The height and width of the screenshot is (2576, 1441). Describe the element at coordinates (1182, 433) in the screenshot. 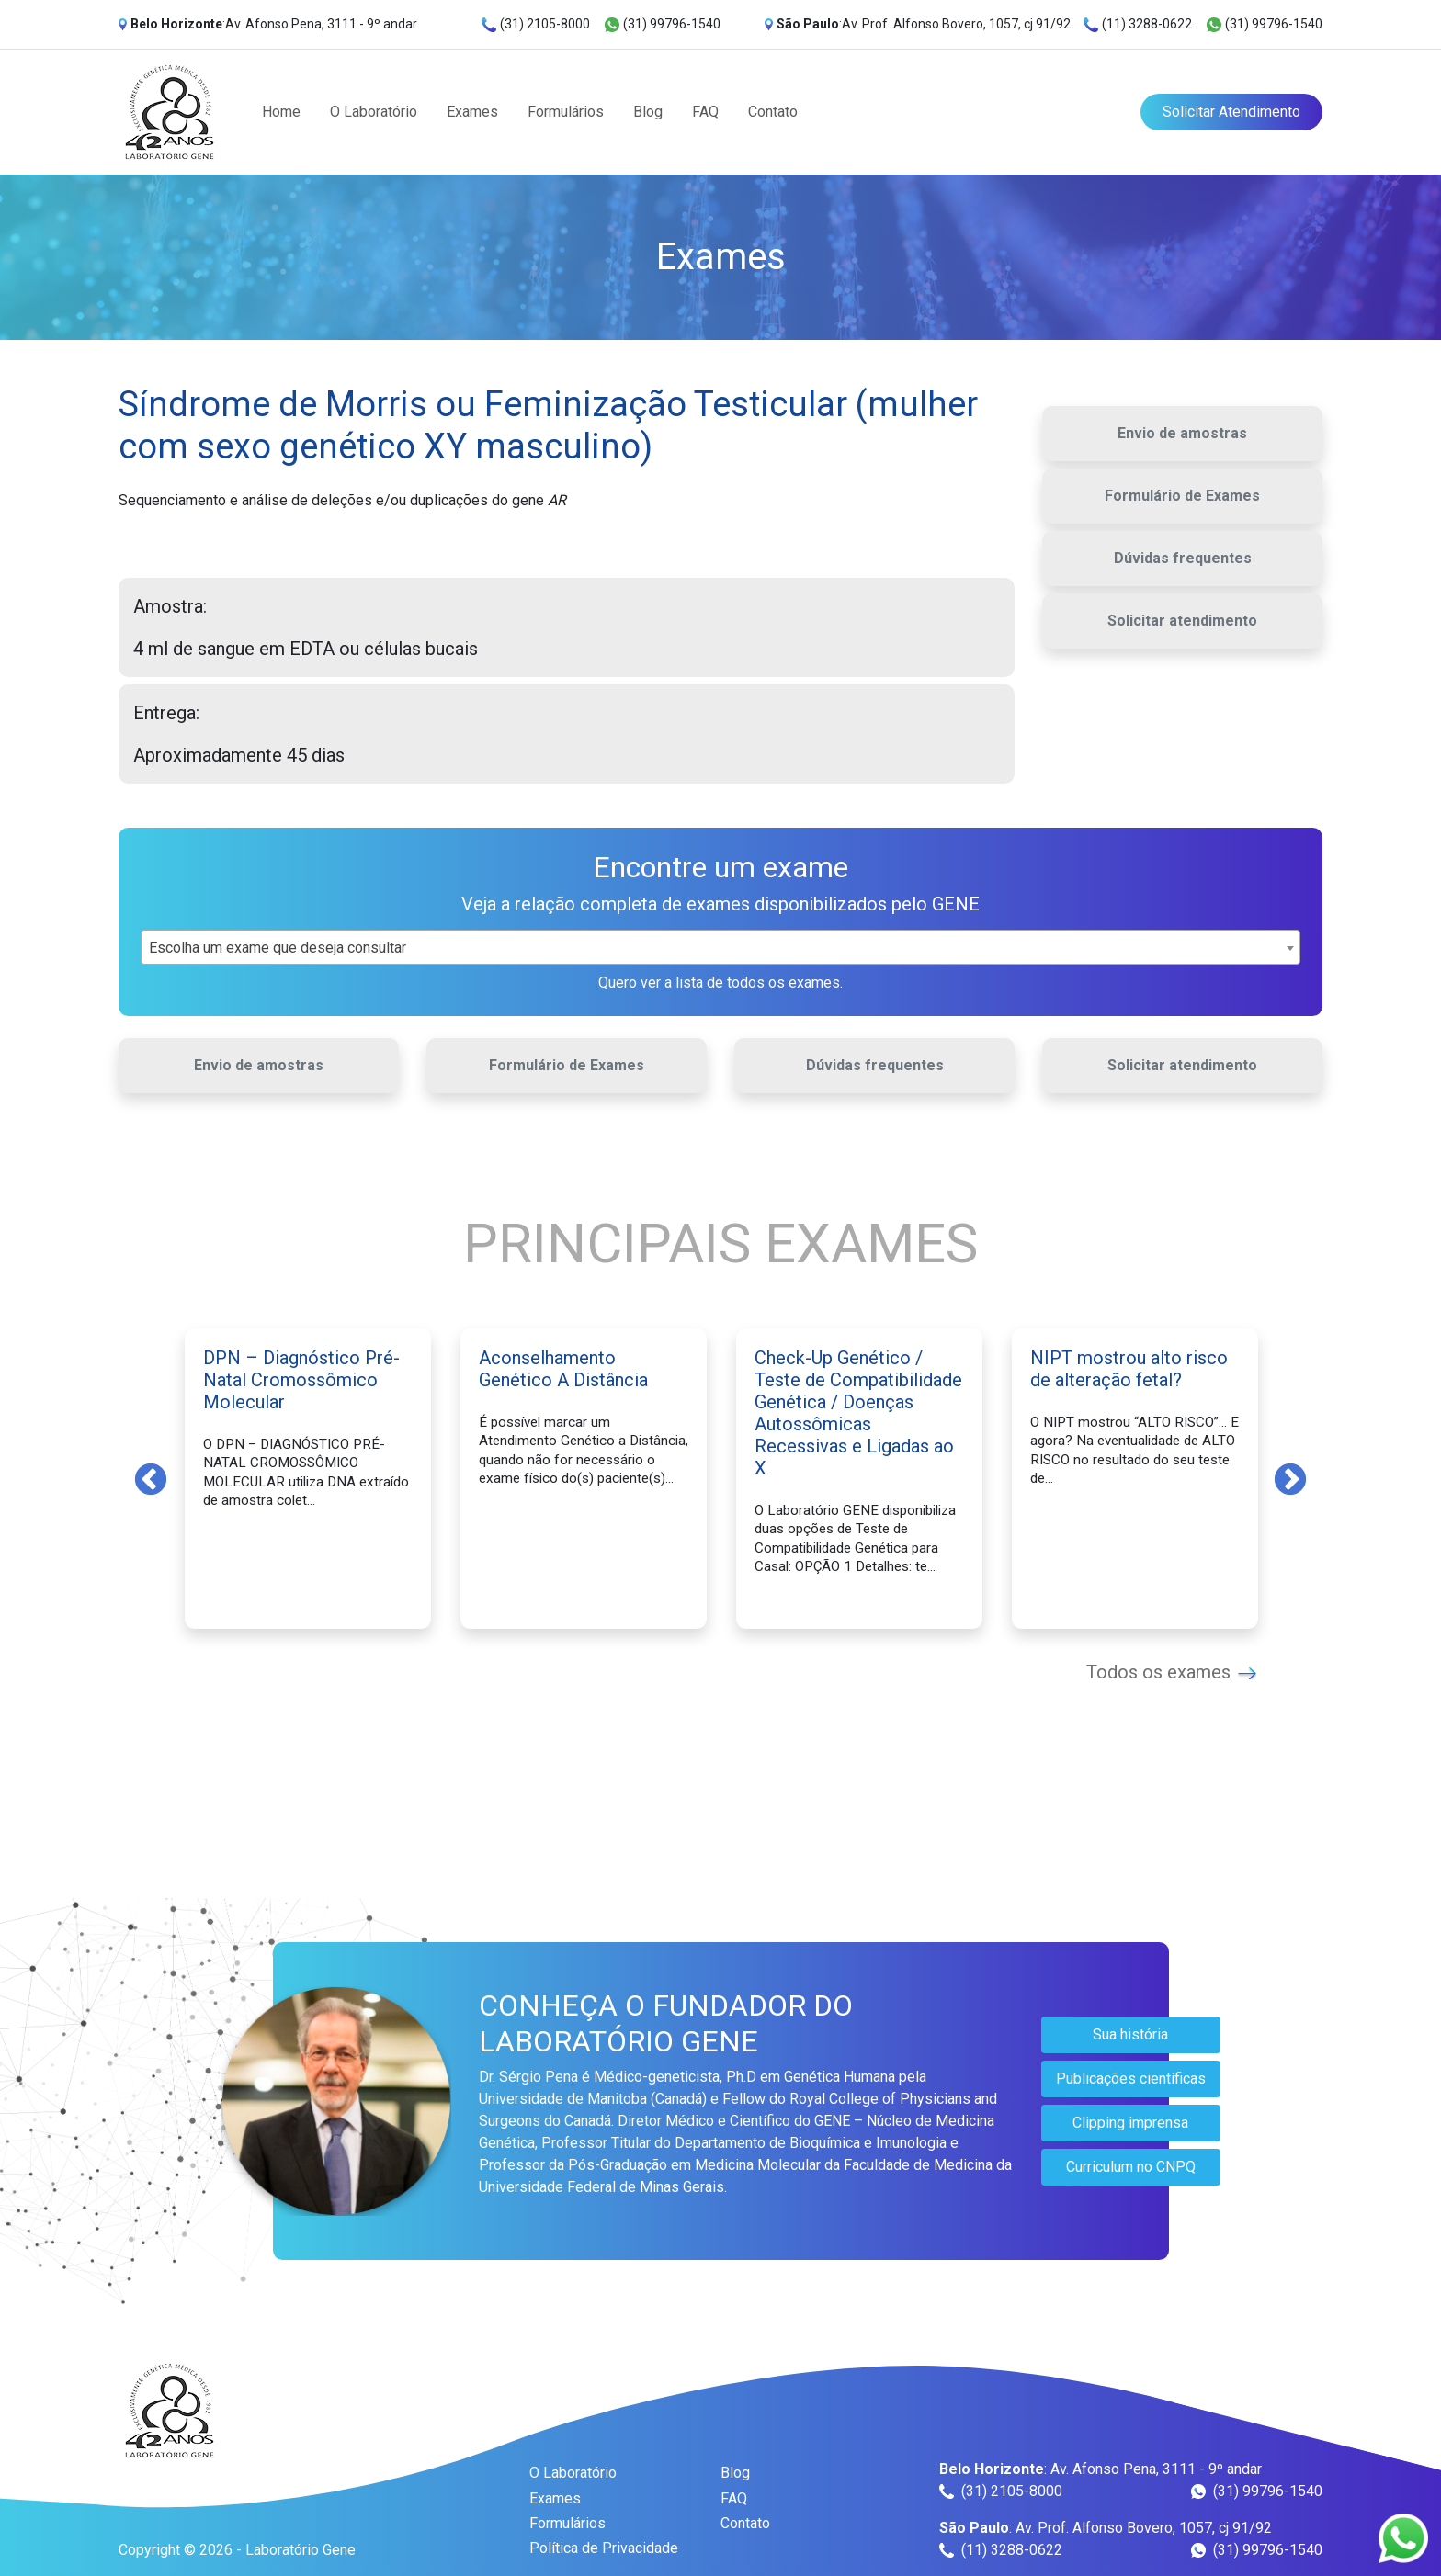

I see `Envio de amostras` at that location.